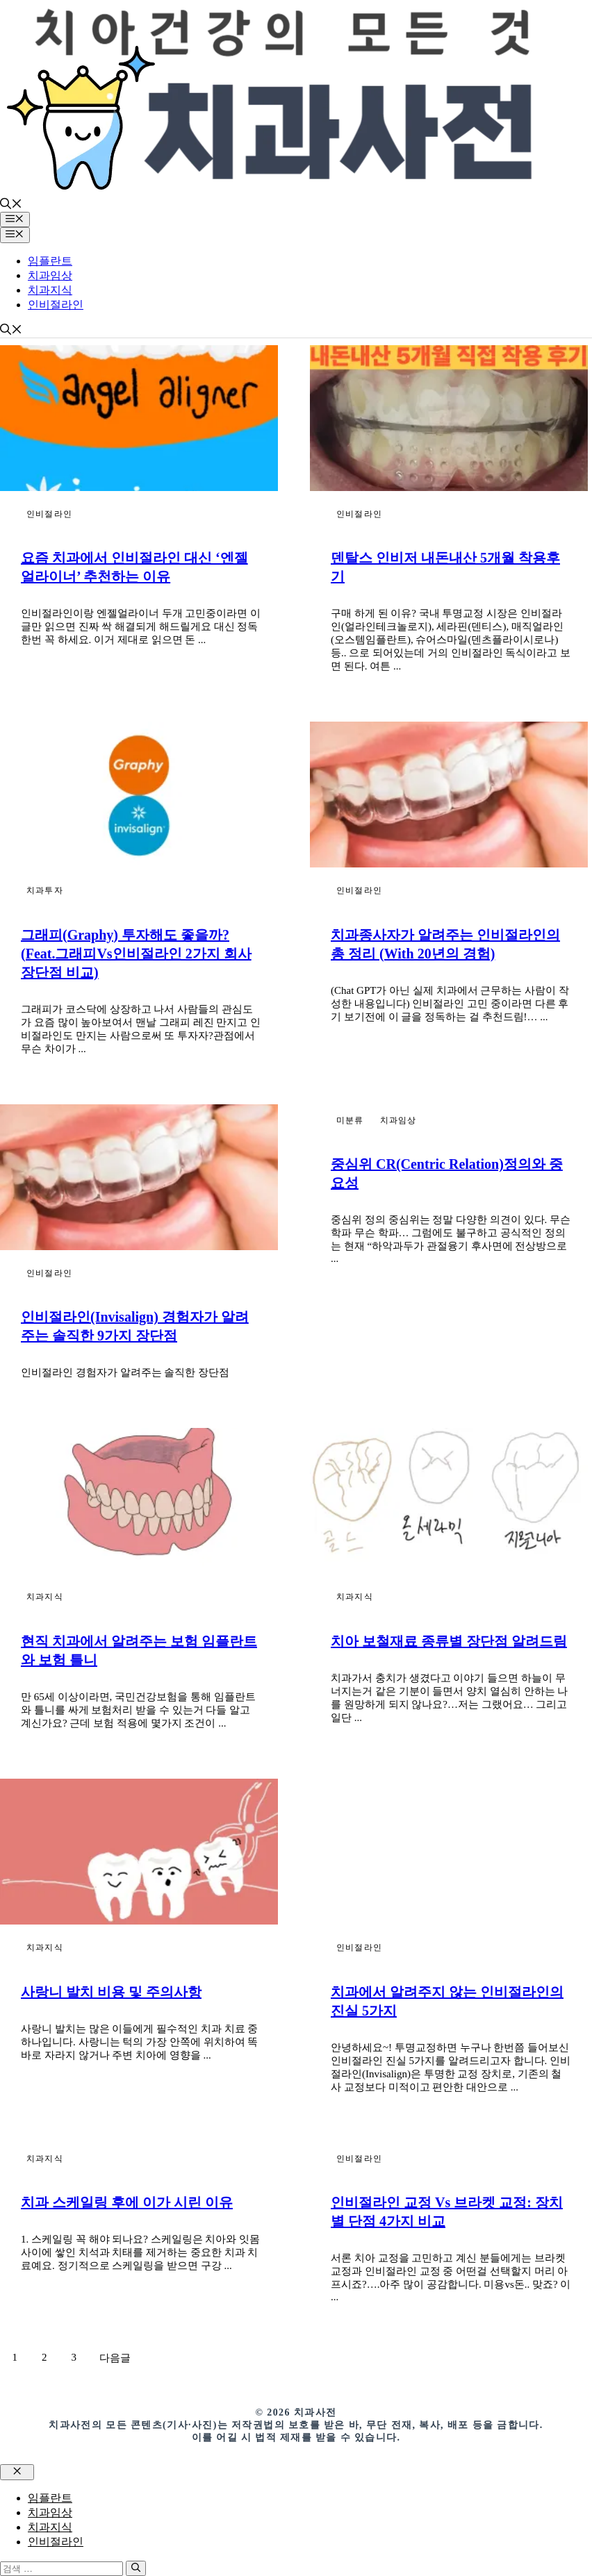 This screenshot has width=592, height=2576. I want to click on 다음글, so click(115, 2357).